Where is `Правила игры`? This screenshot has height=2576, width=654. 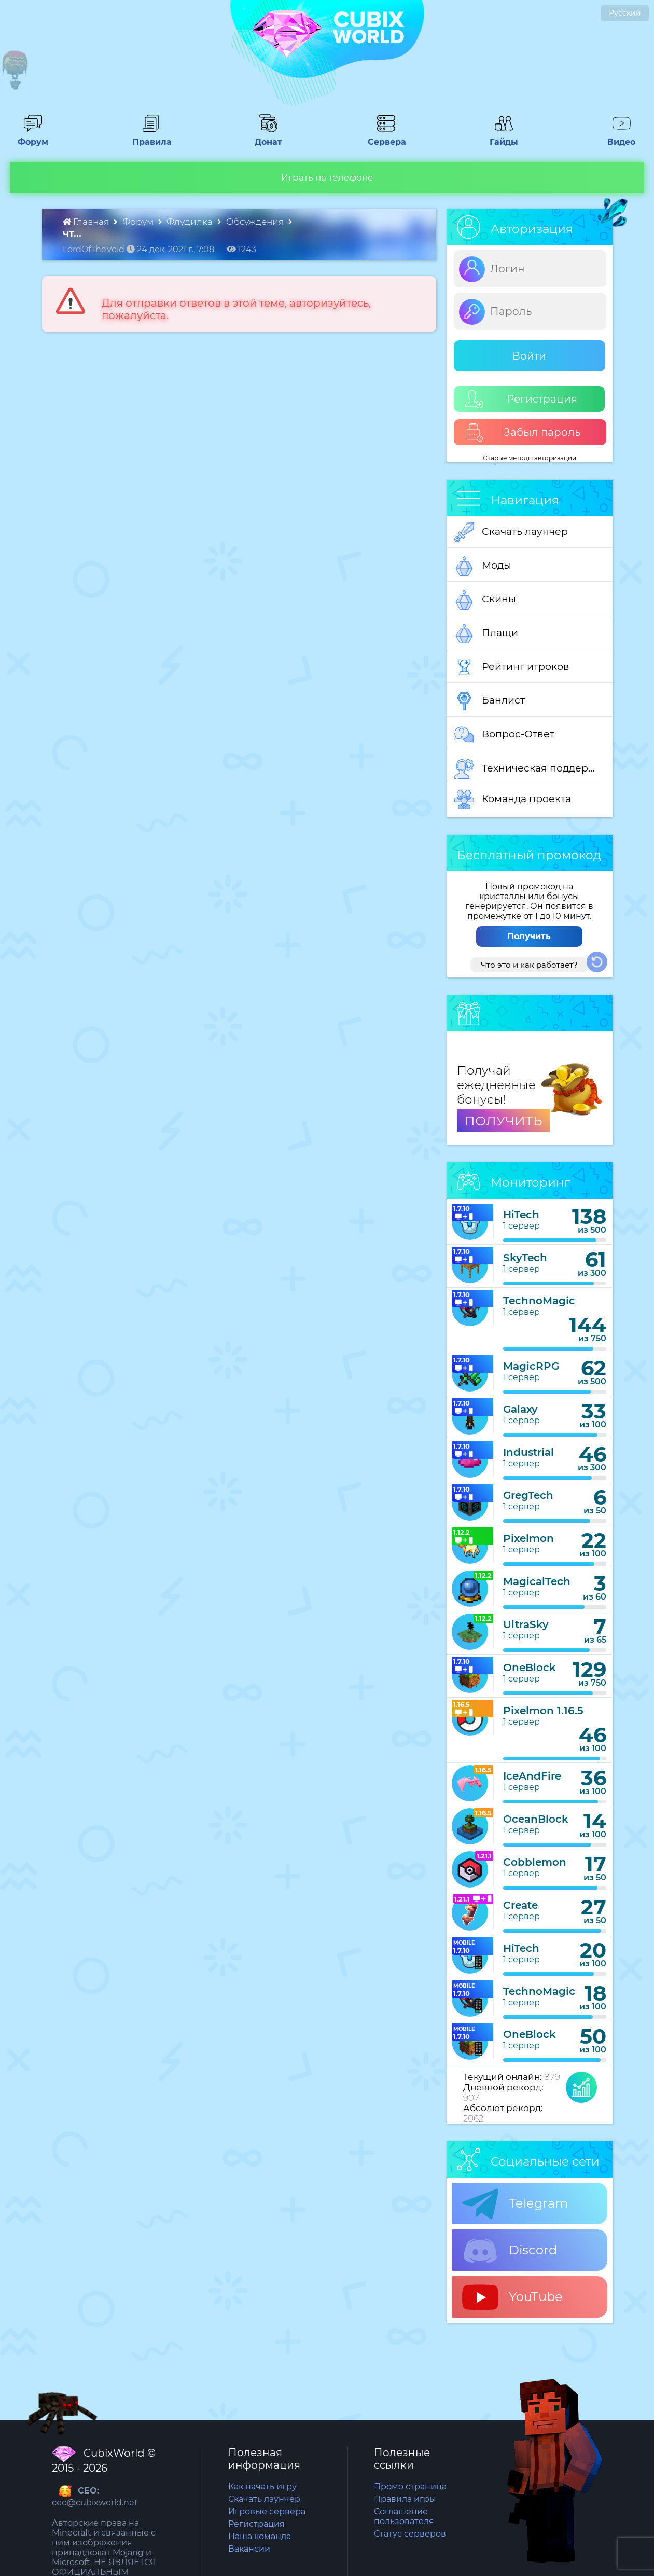 Правила игры is located at coordinates (405, 2499).